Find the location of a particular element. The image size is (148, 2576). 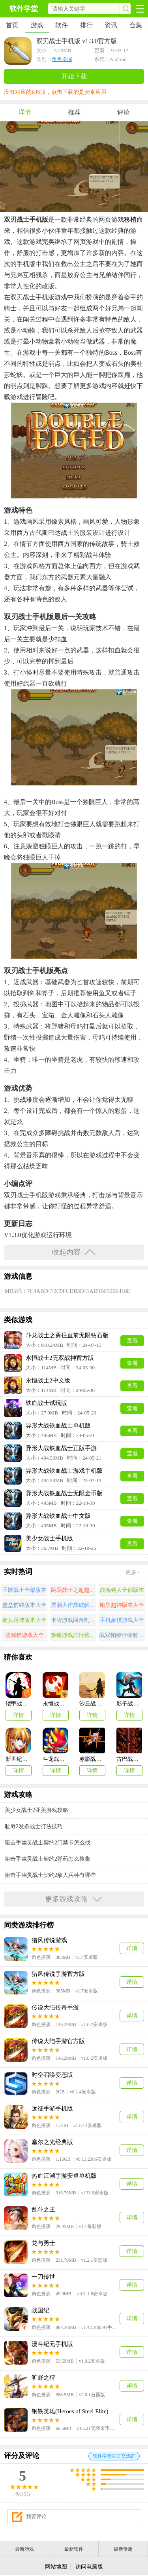

最新游戏 is located at coordinates (24, 2549).